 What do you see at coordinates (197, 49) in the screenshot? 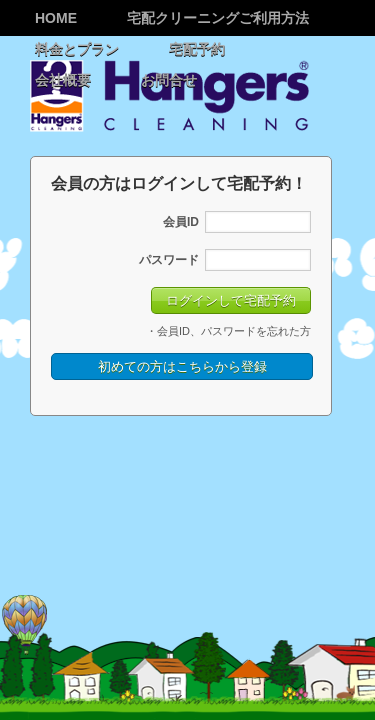
I see `宅配予約` at bounding box center [197, 49].